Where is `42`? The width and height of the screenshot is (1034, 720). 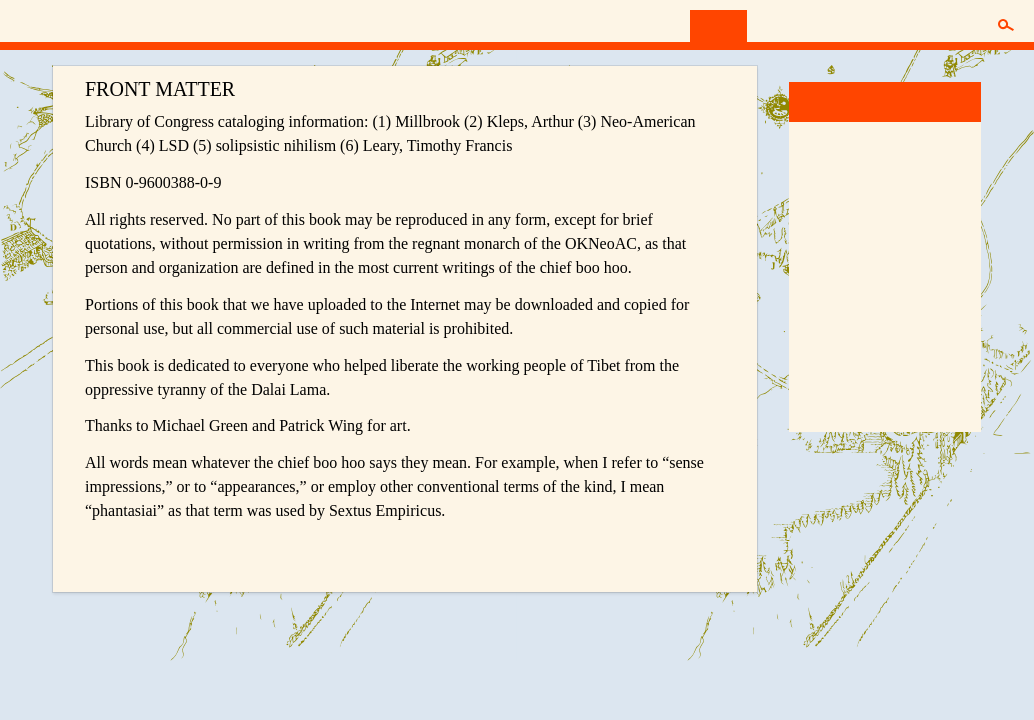 42 is located at coordinates (837, 290).